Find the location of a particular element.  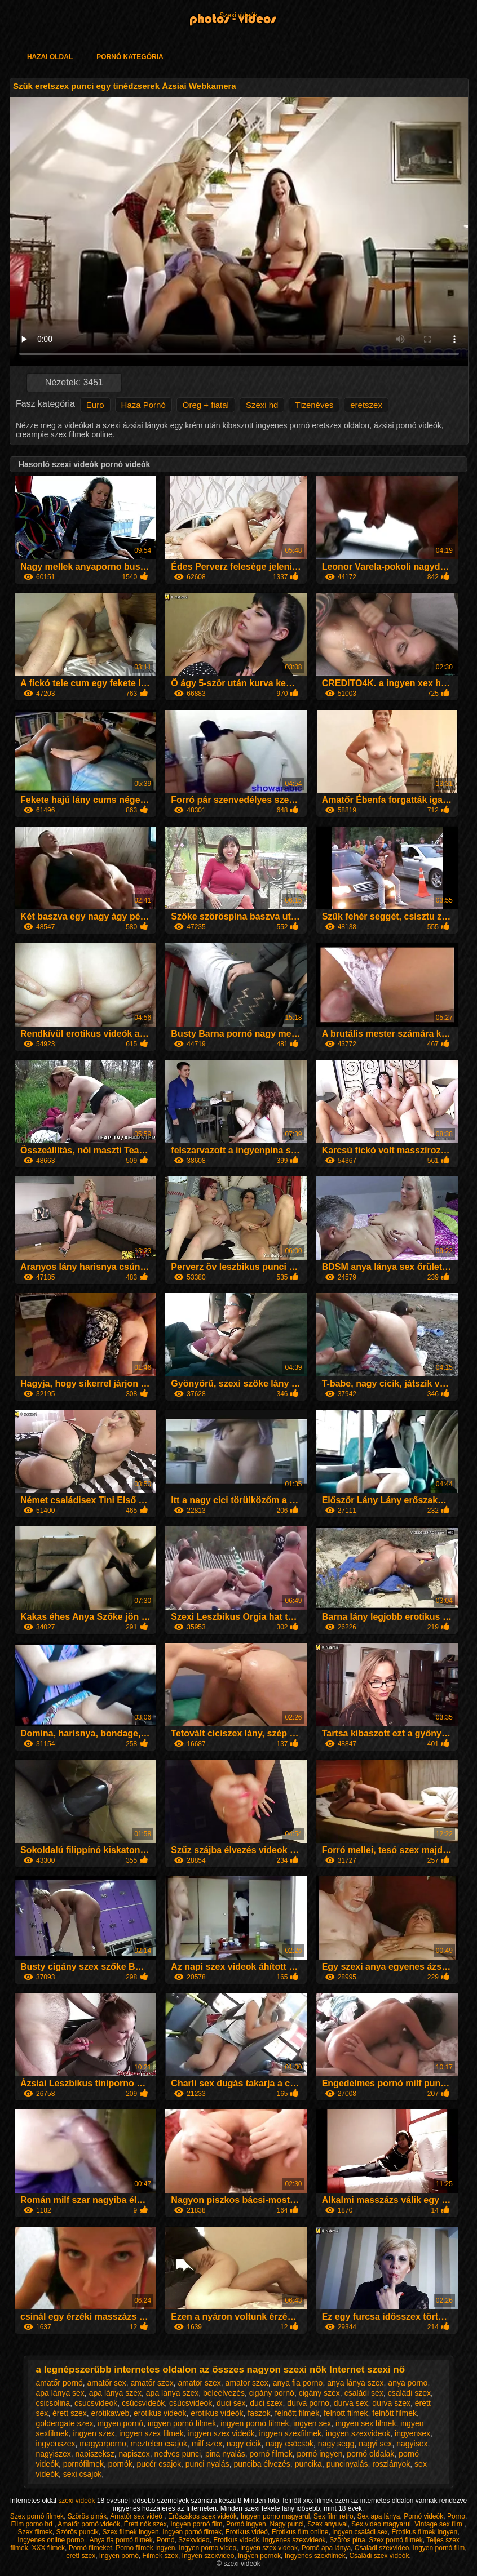

Ingyen pornó film is located at coordinates (196, 2524).